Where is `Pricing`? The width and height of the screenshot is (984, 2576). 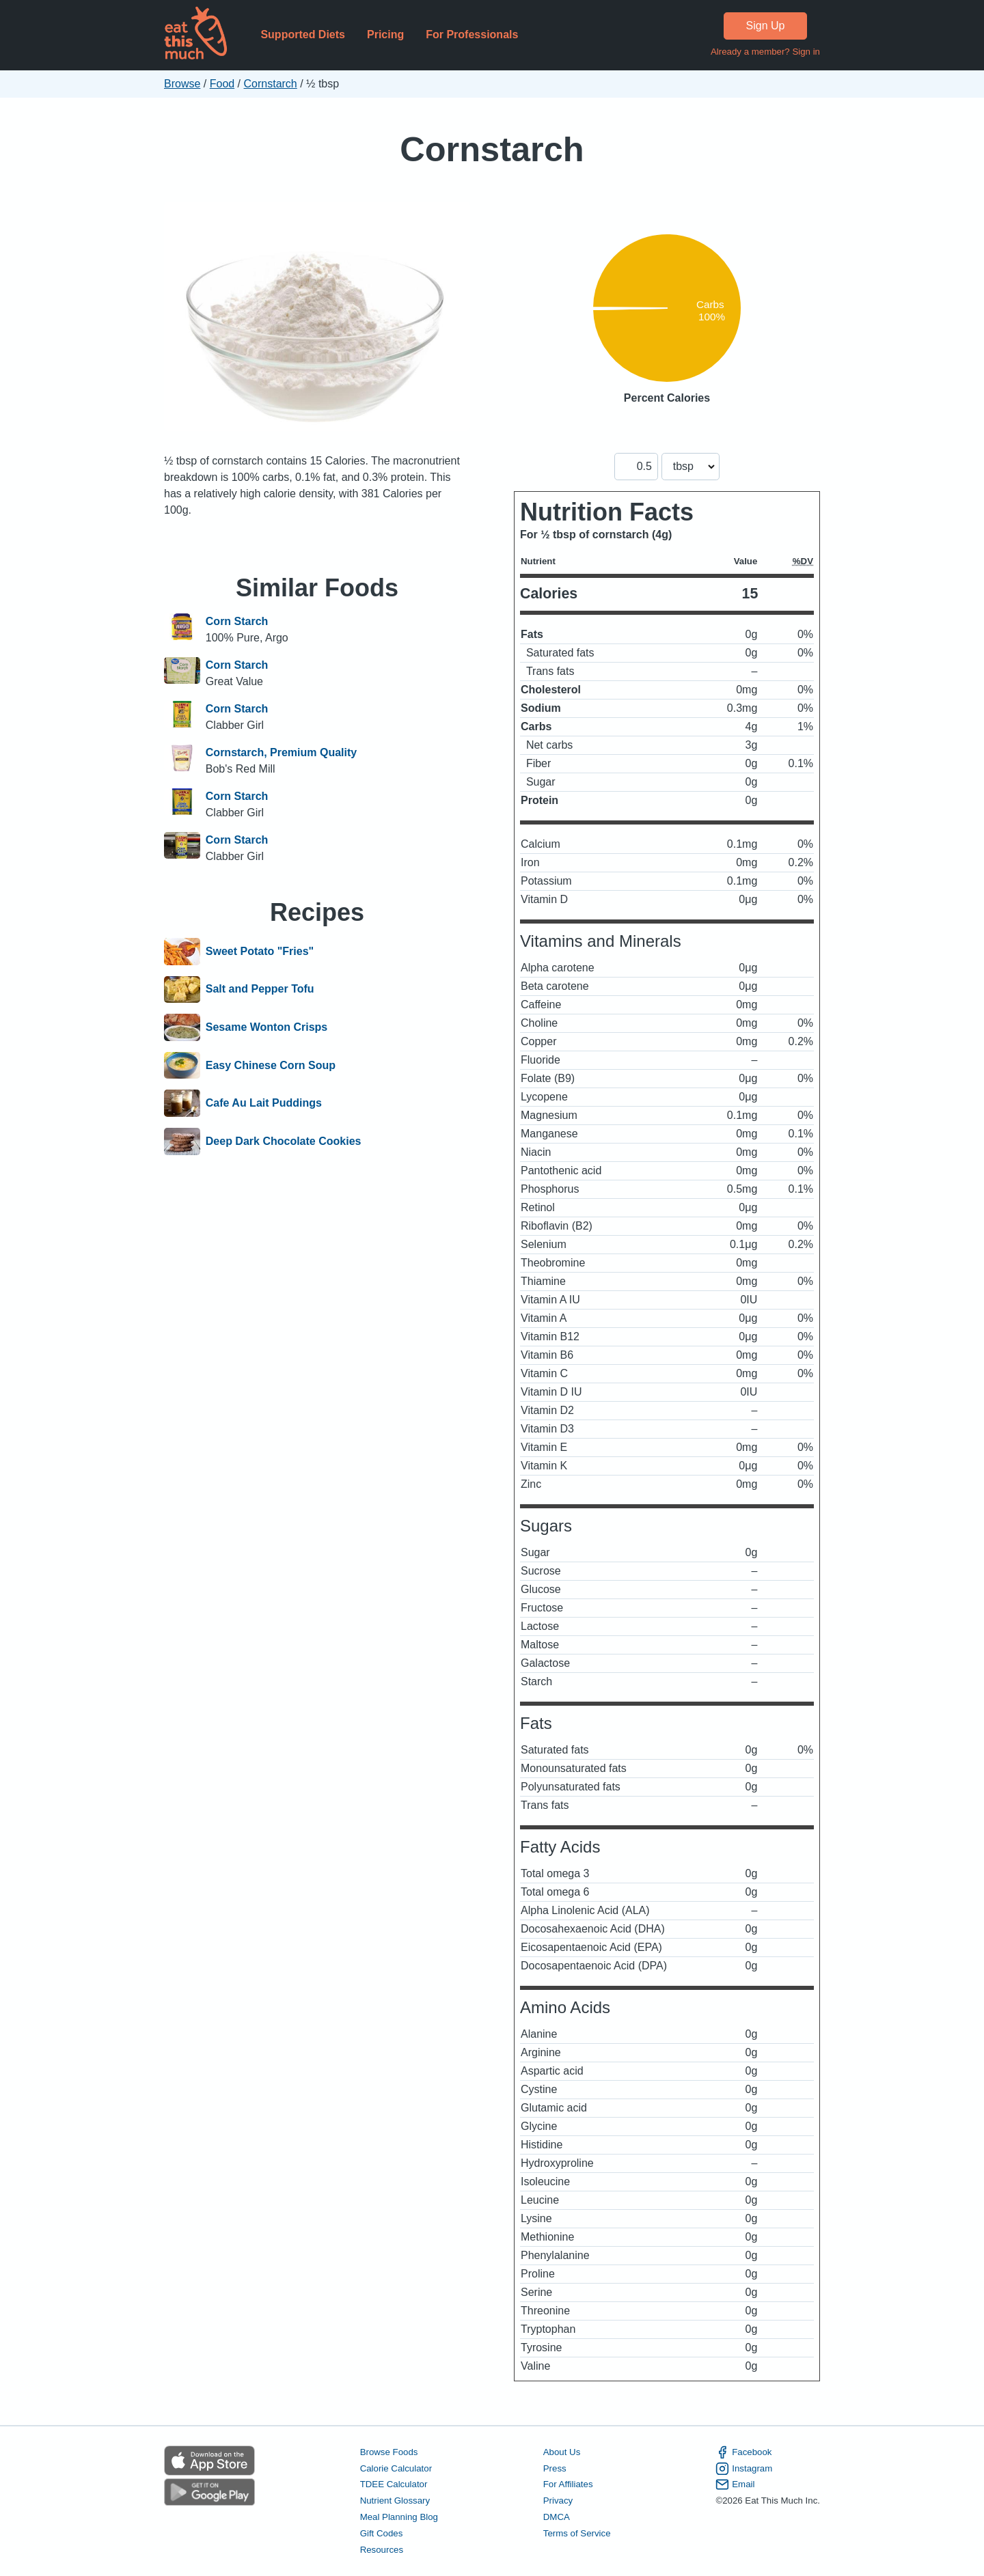 Pricing is located at coordinates (385, 34).